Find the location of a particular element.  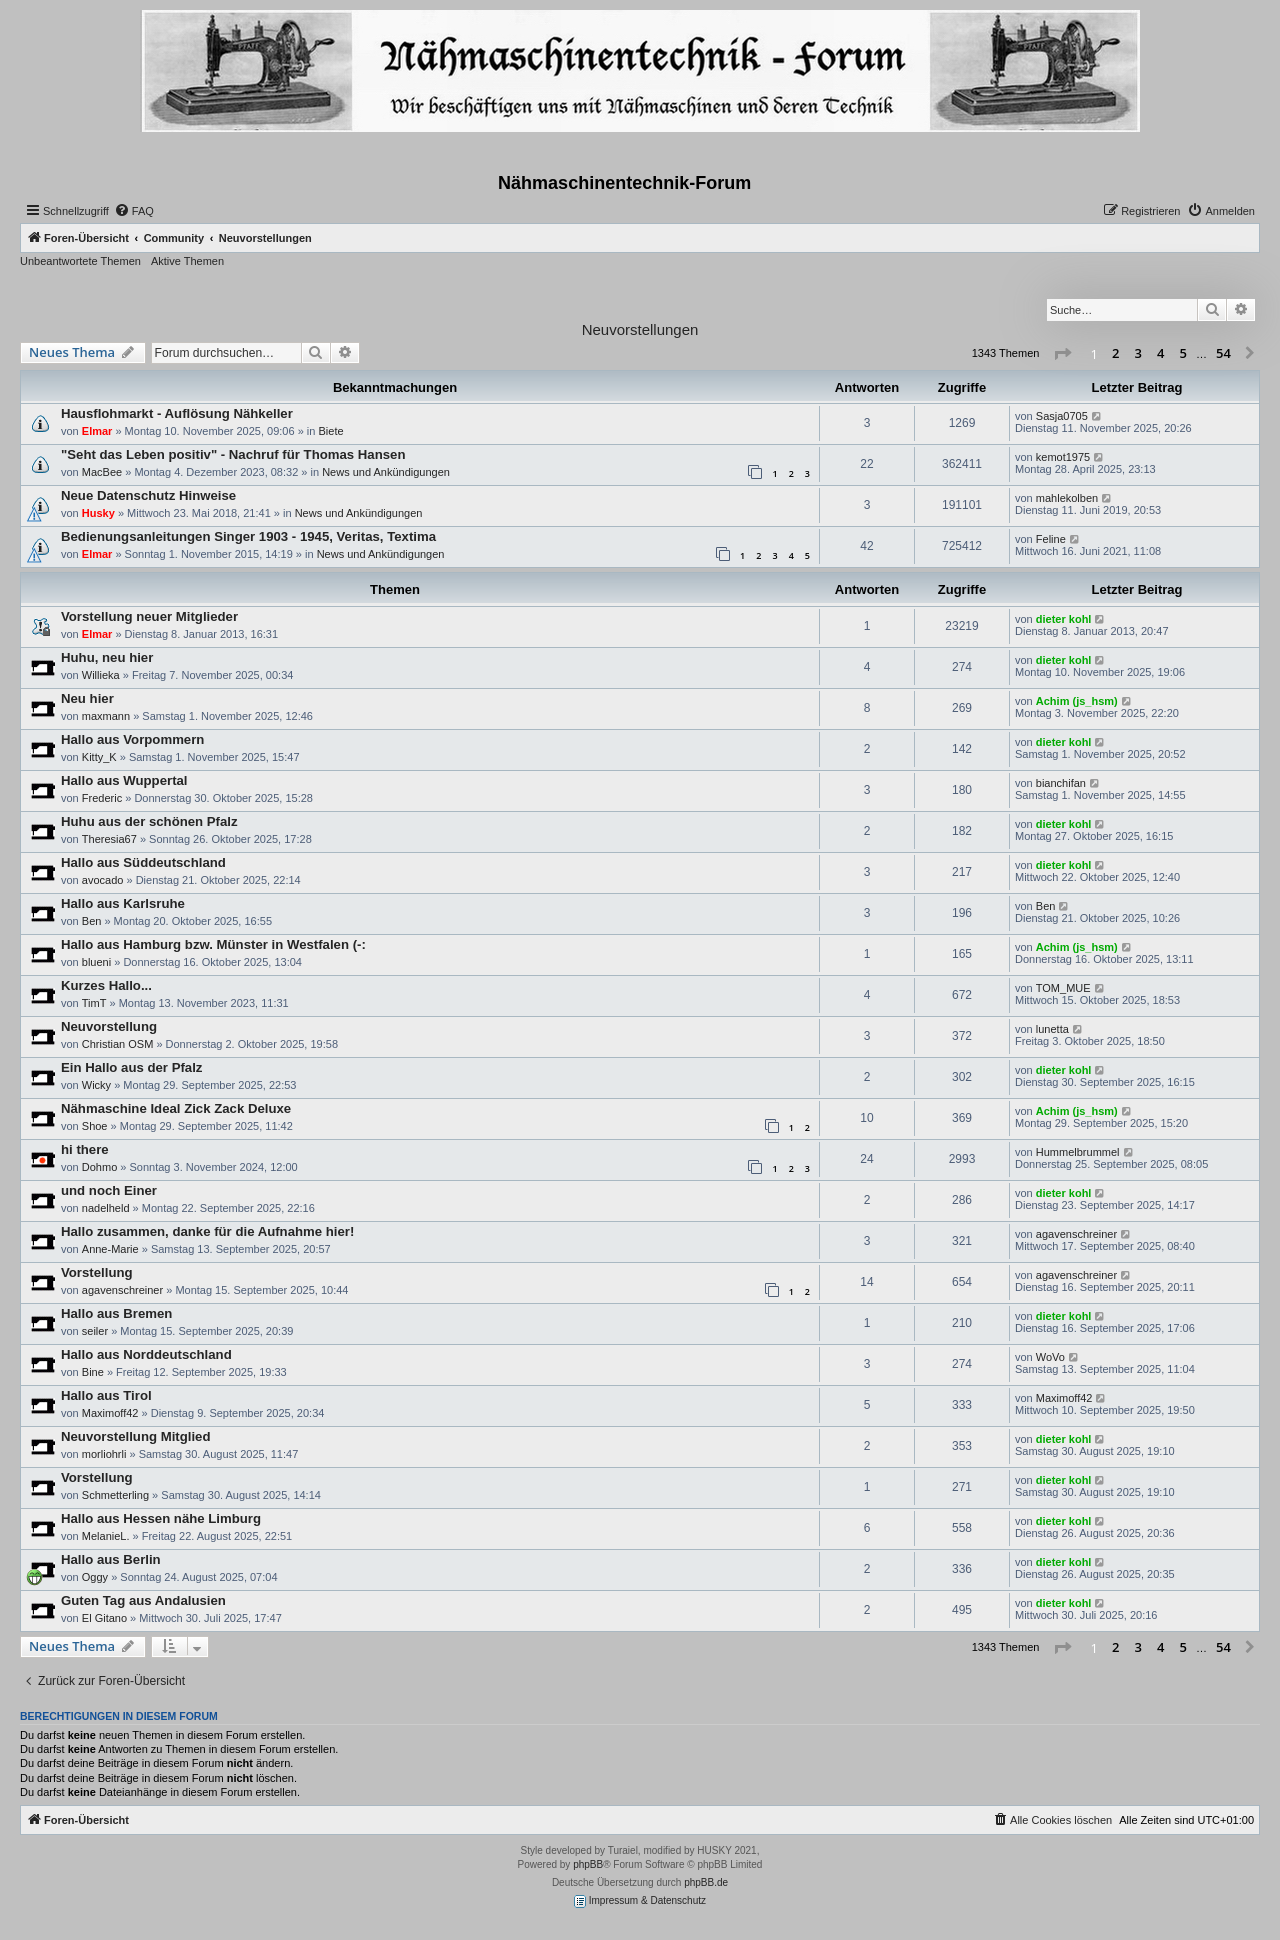

Wicky is located at coordinates (96, 1085).